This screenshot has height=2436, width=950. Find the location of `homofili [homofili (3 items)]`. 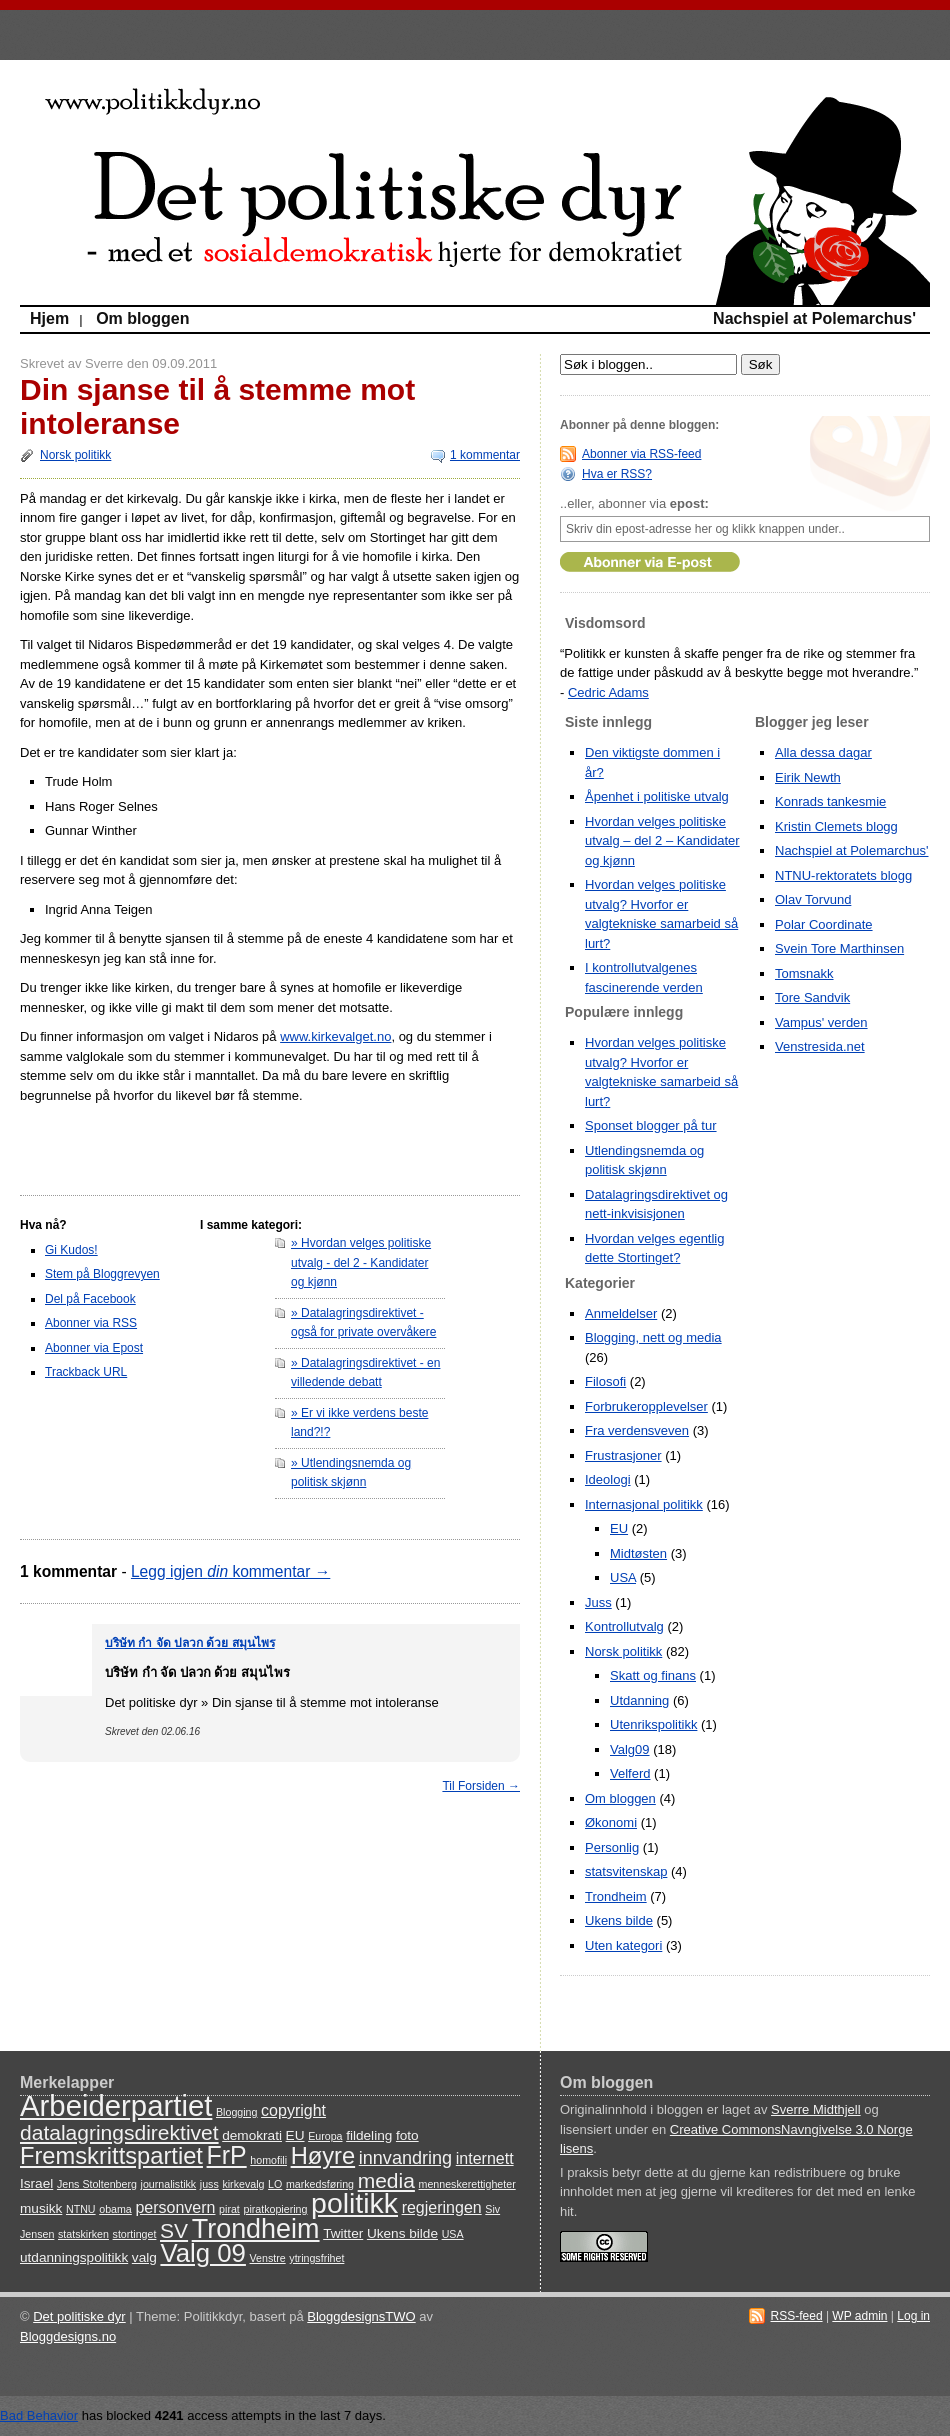

homofili [homofili (3 items)] is located at coordinates (268, 2160).